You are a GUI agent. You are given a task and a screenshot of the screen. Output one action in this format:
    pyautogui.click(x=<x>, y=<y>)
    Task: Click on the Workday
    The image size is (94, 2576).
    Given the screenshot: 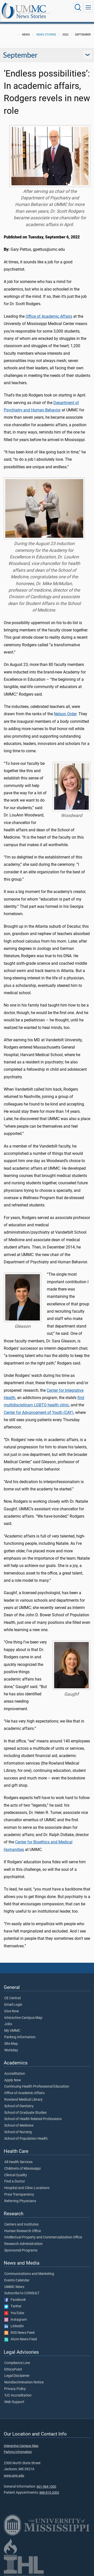 What is the action you would take?
    pyautogui.click(x=11, y=2050)
    